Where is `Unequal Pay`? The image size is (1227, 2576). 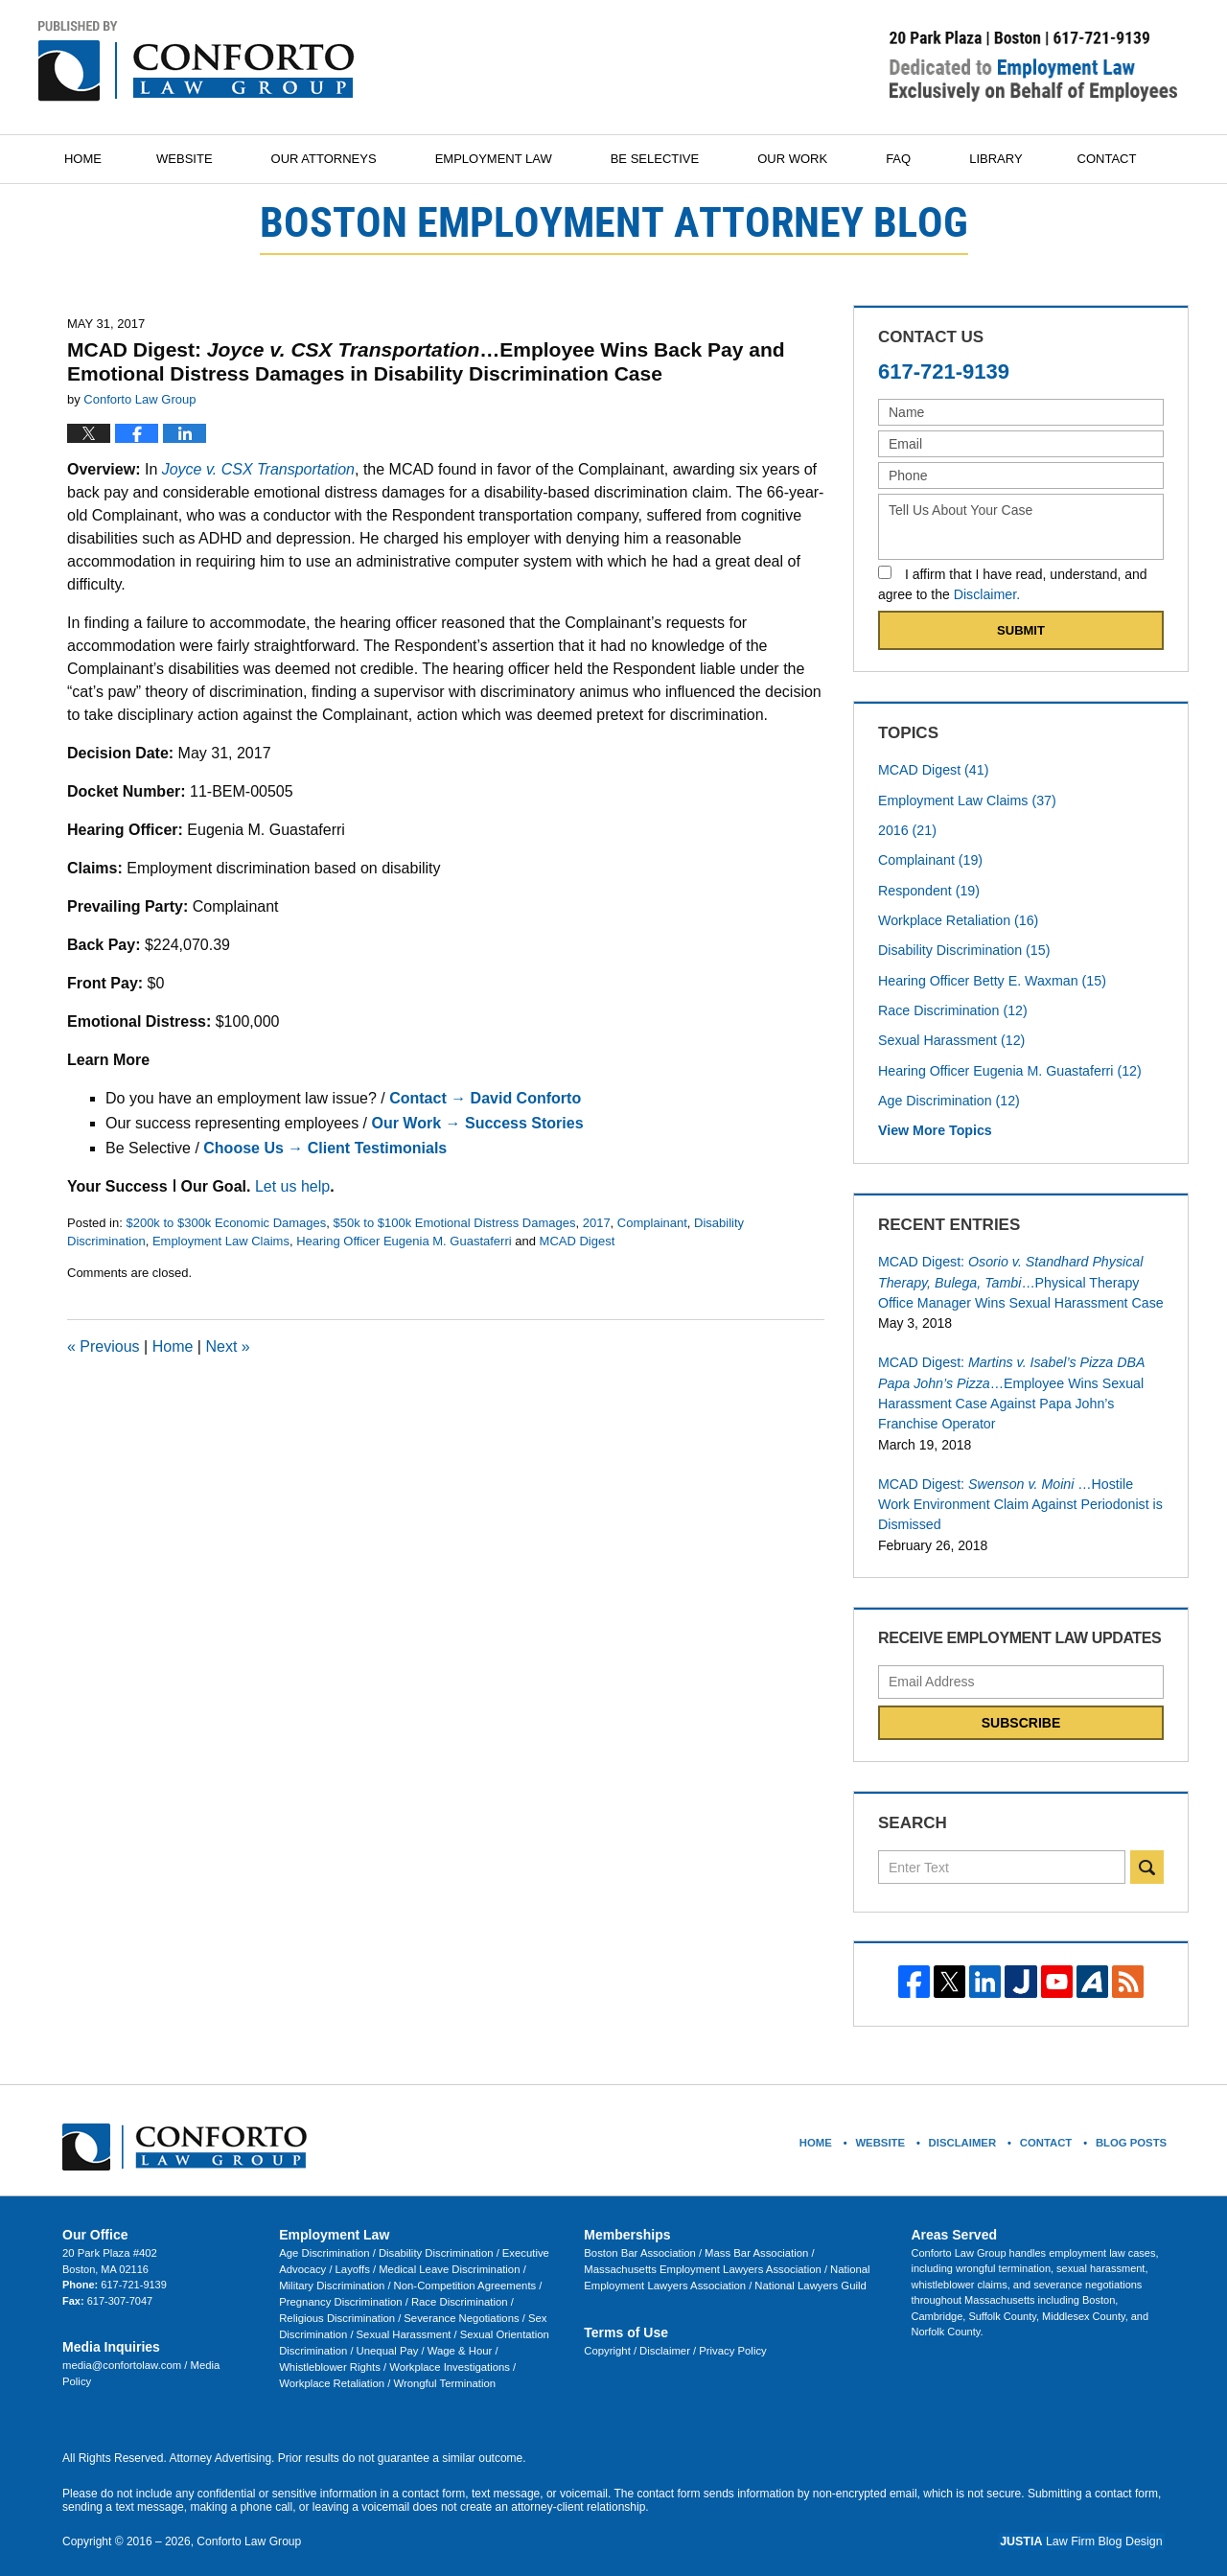 Unequal Pay is located at coordinates (385, 2339).